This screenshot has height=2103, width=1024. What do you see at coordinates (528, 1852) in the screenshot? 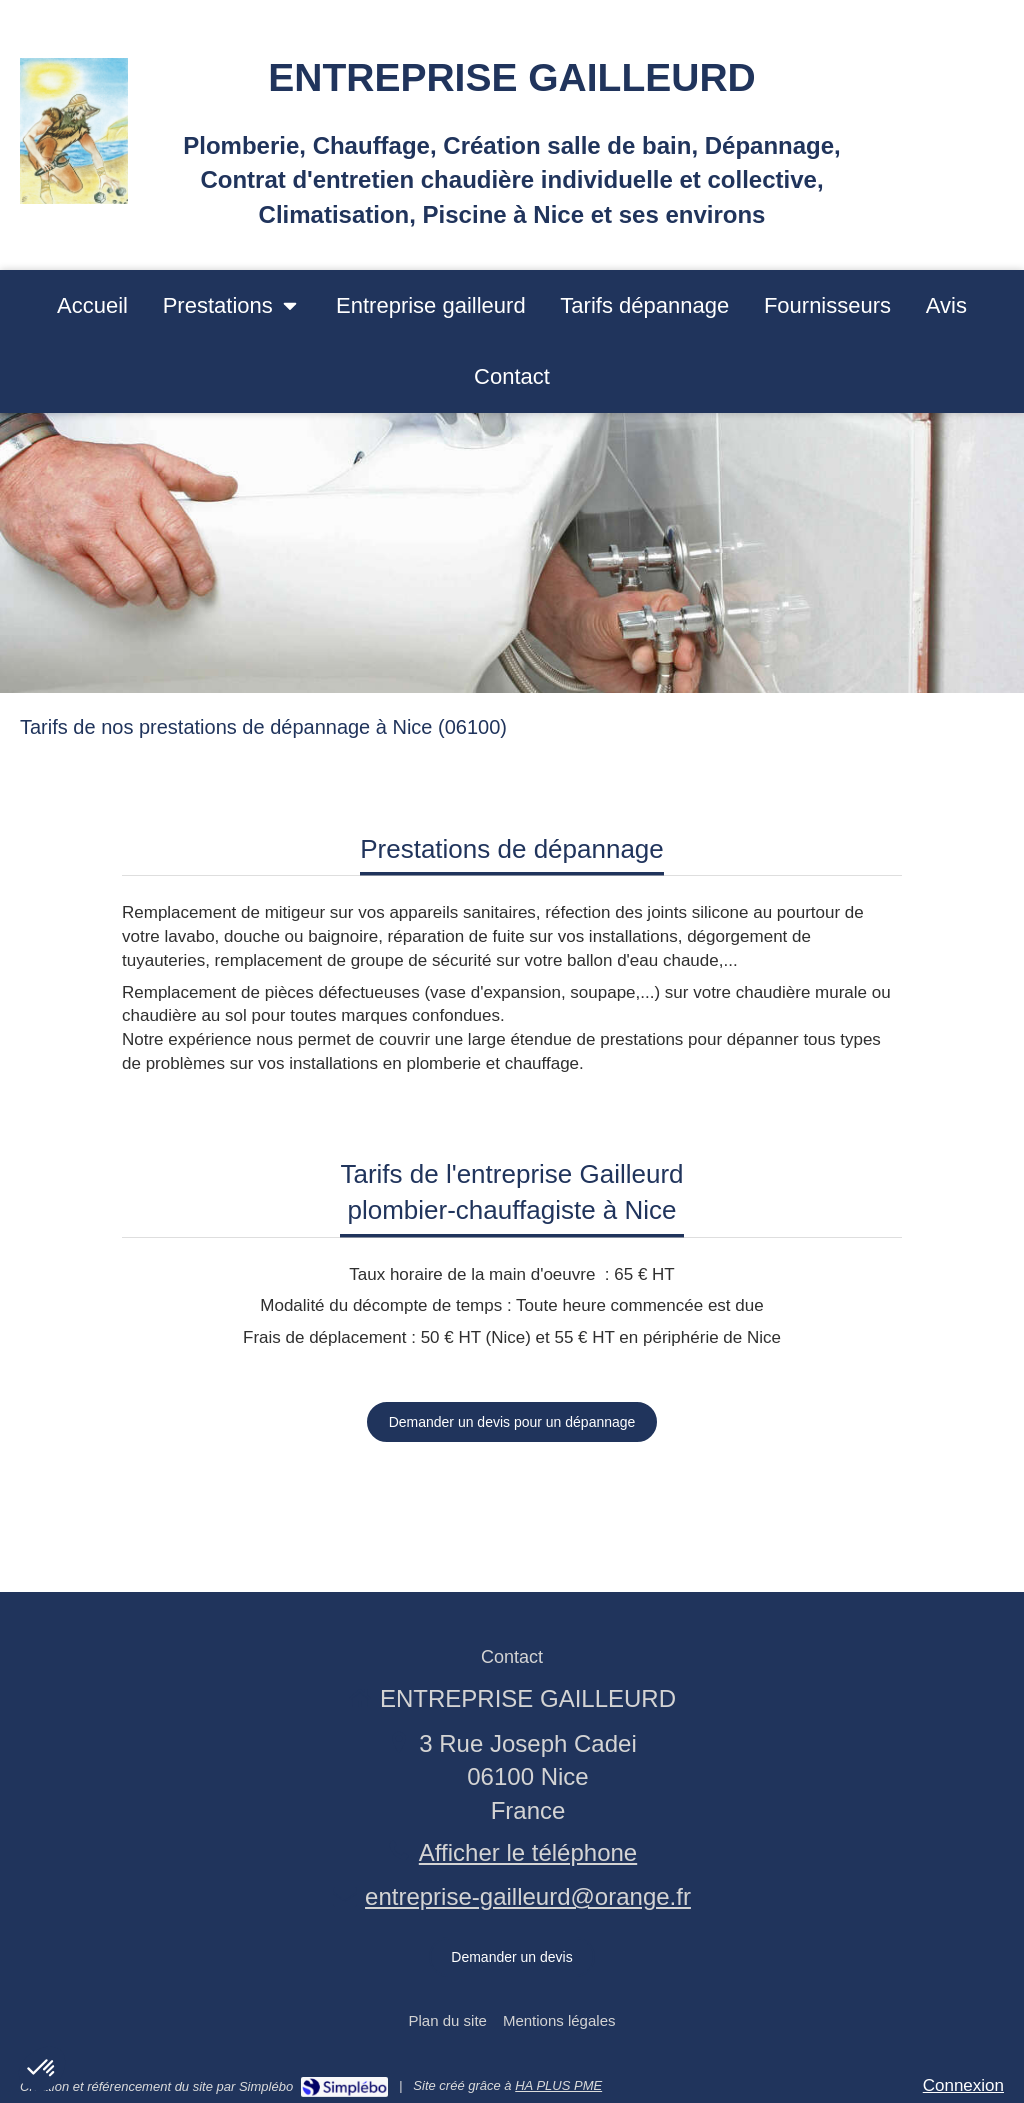
I see `Afficher le téléphone` at bounding box center [528, 1852].